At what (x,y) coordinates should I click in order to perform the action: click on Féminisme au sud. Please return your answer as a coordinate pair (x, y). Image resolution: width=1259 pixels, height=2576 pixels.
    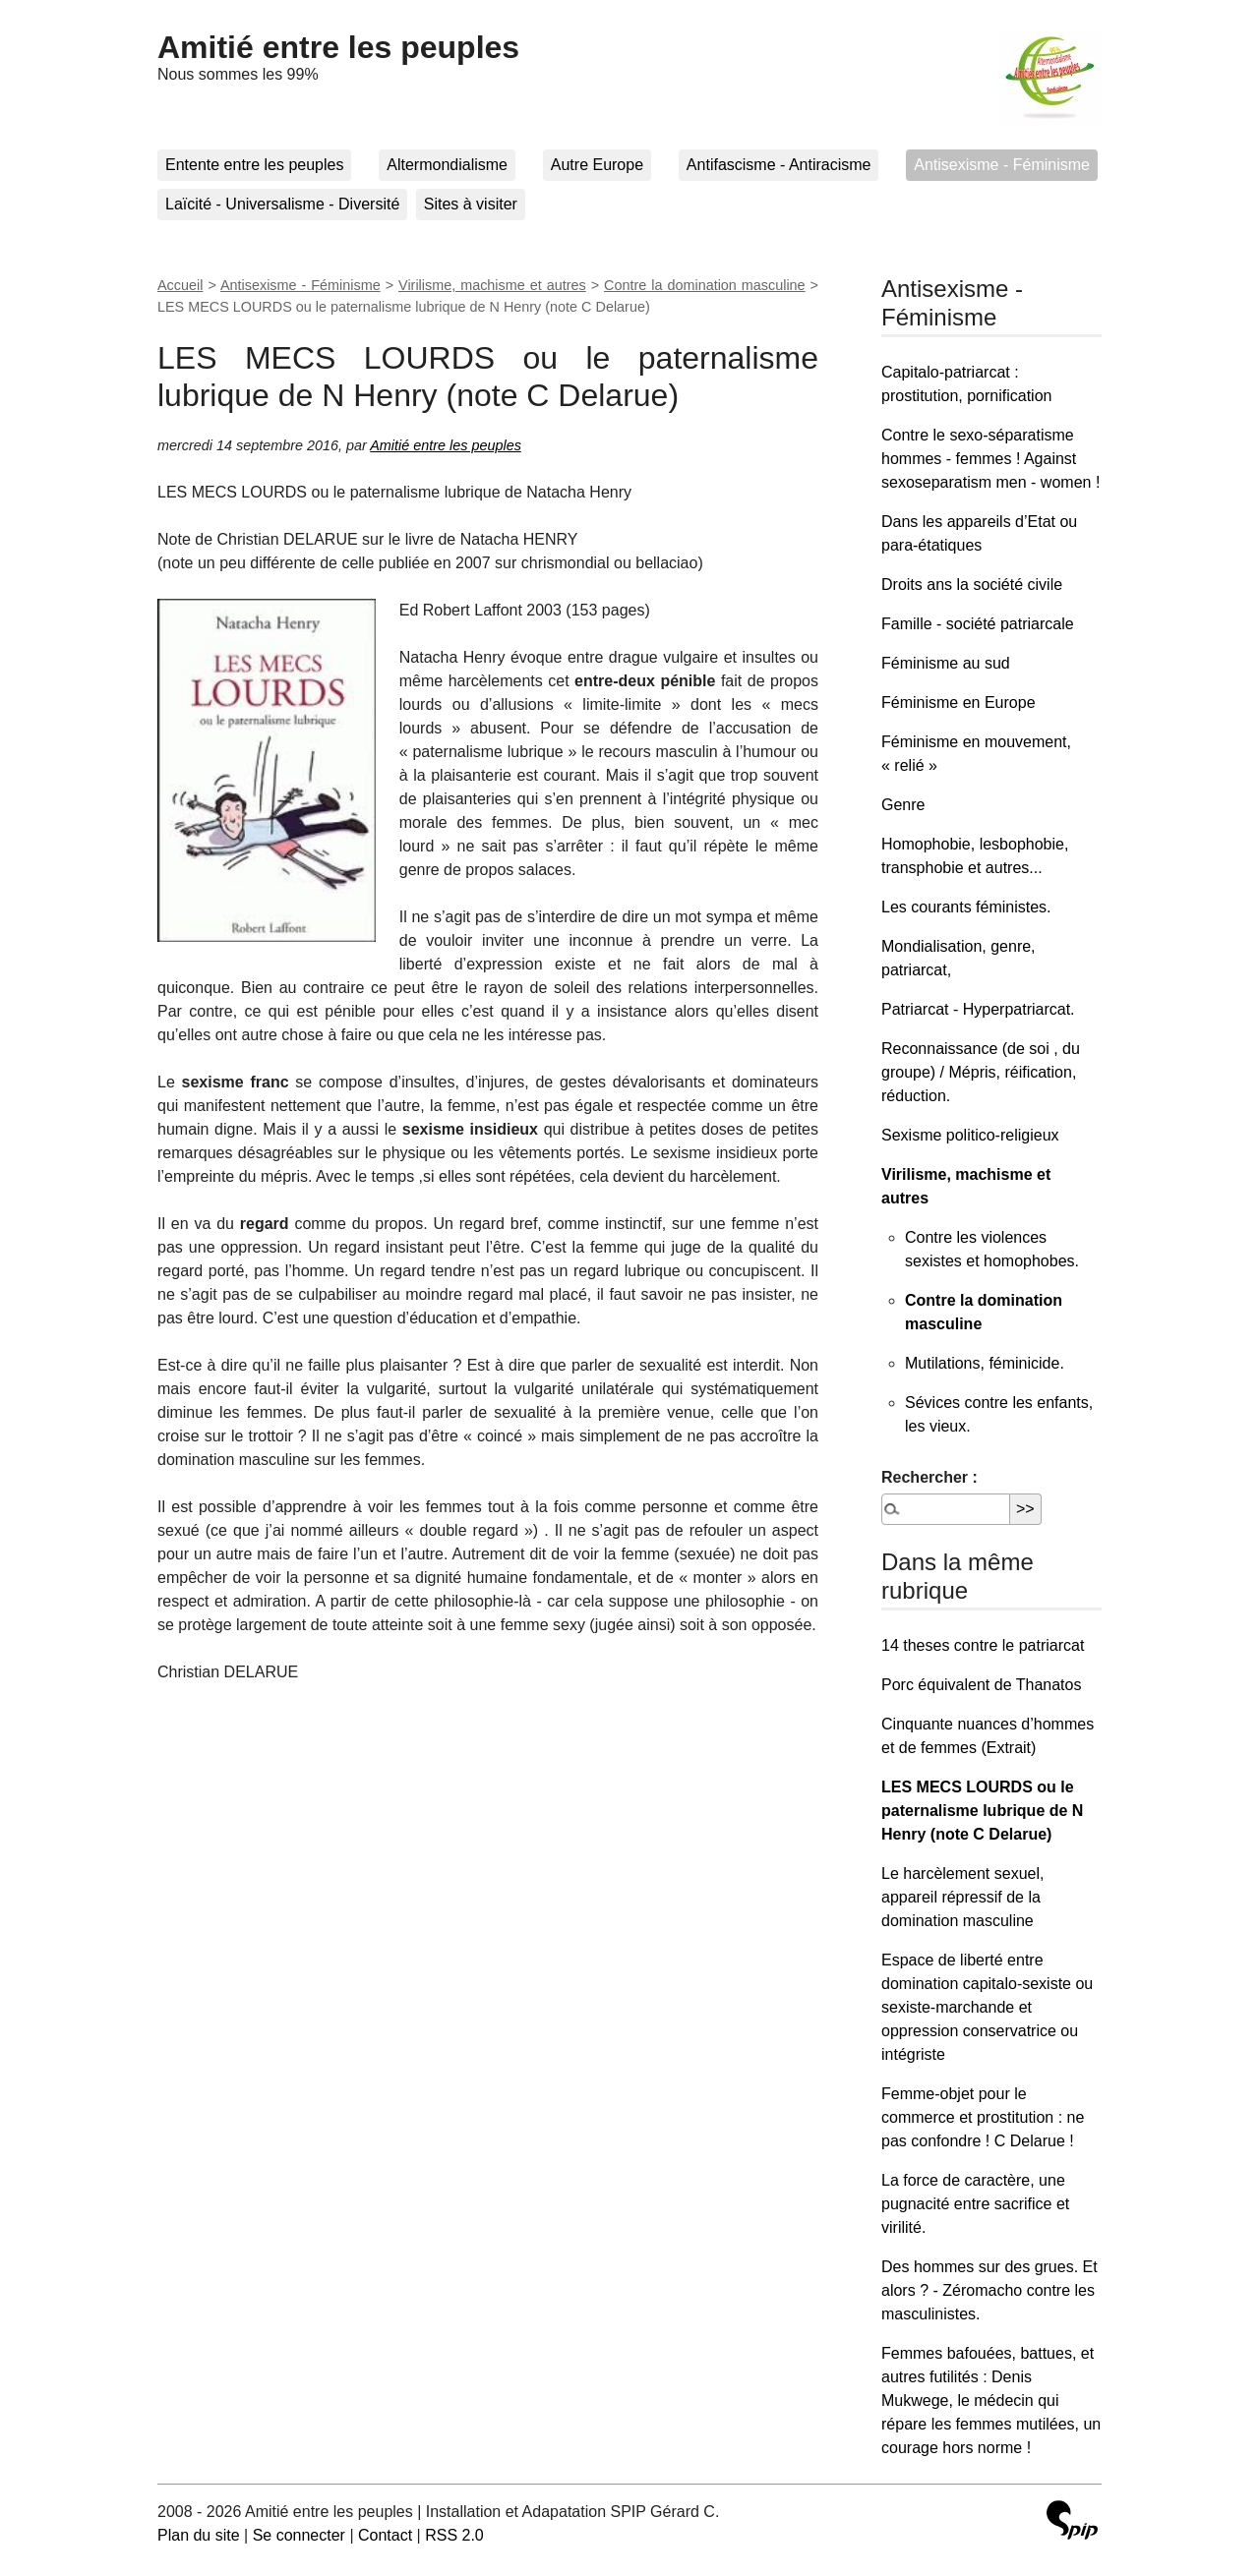
    Looking at the image, I should click on (945, 663).